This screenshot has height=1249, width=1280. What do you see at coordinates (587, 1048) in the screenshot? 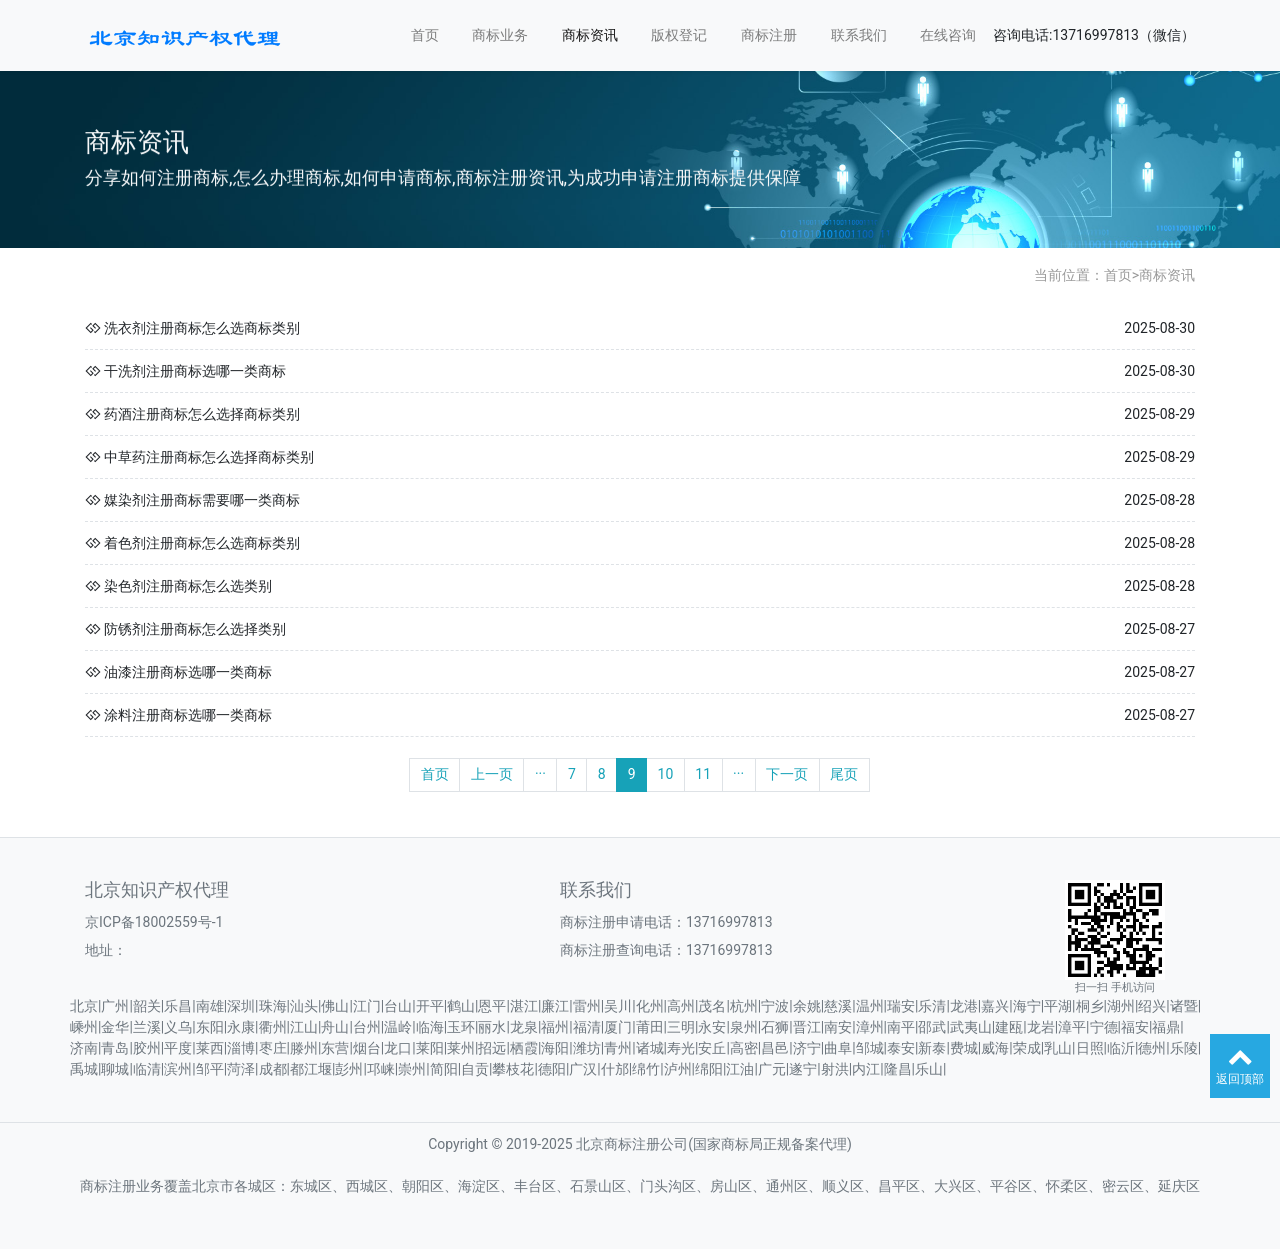
I see `潍坊` at bounding box center [587, 1048].